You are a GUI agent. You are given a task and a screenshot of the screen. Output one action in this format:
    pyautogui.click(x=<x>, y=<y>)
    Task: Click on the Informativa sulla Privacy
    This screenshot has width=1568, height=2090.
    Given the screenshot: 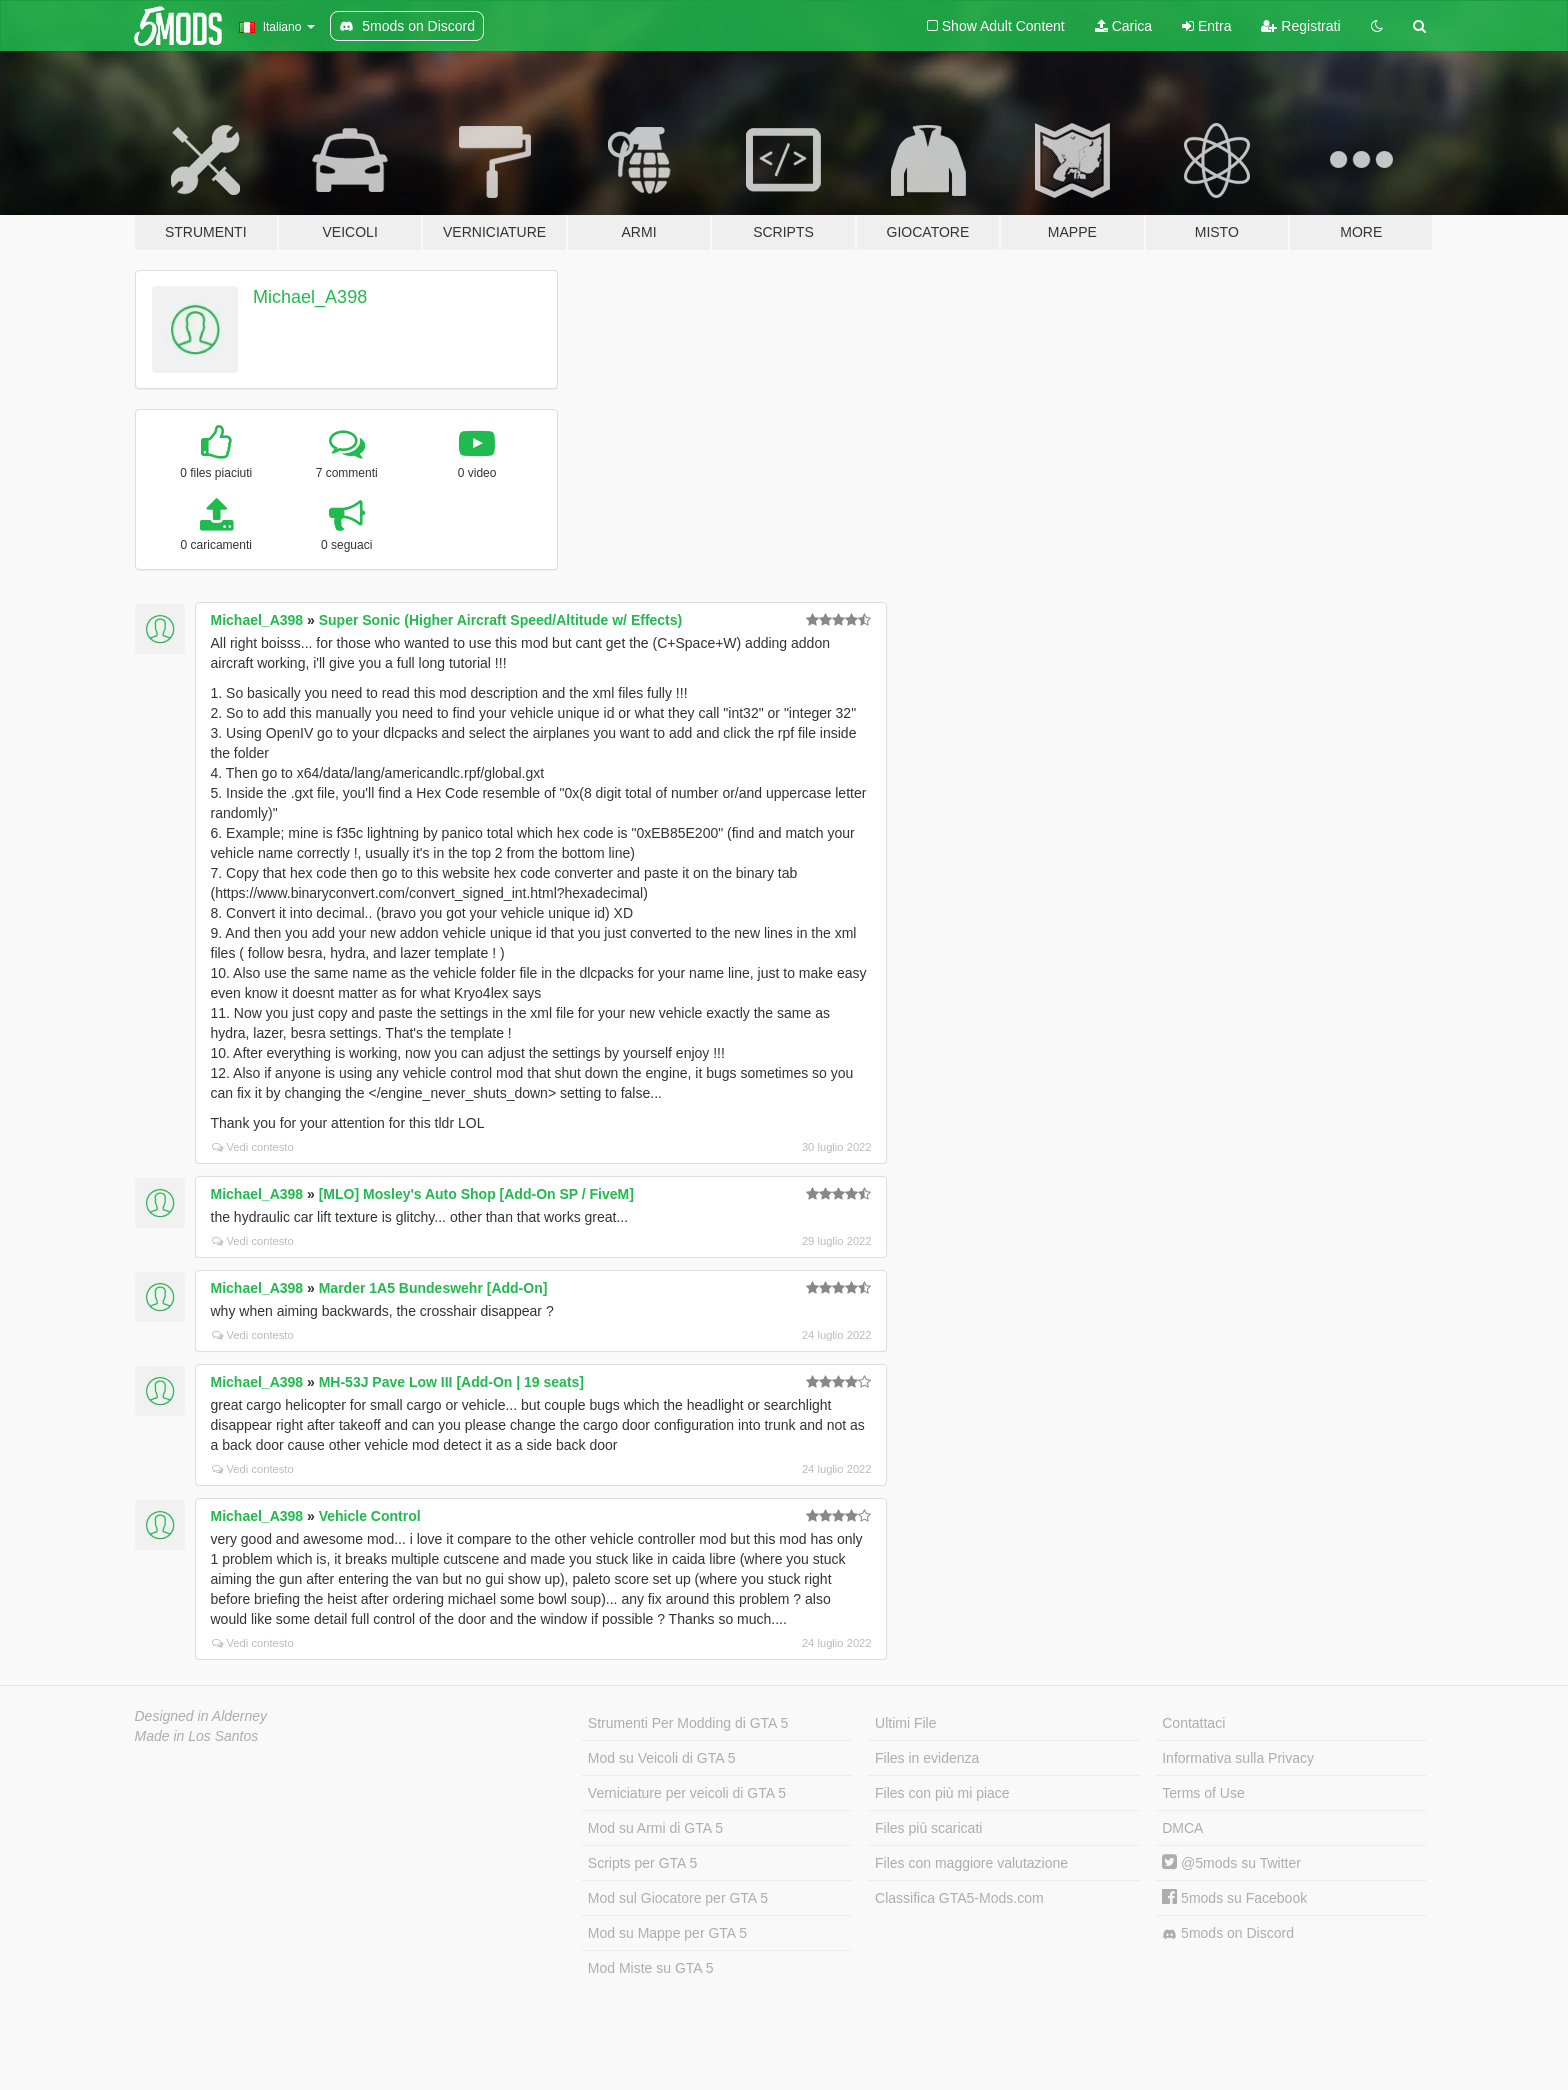 What is the action you would take?
    pyautogui.click(x=1238, y=1758)
    